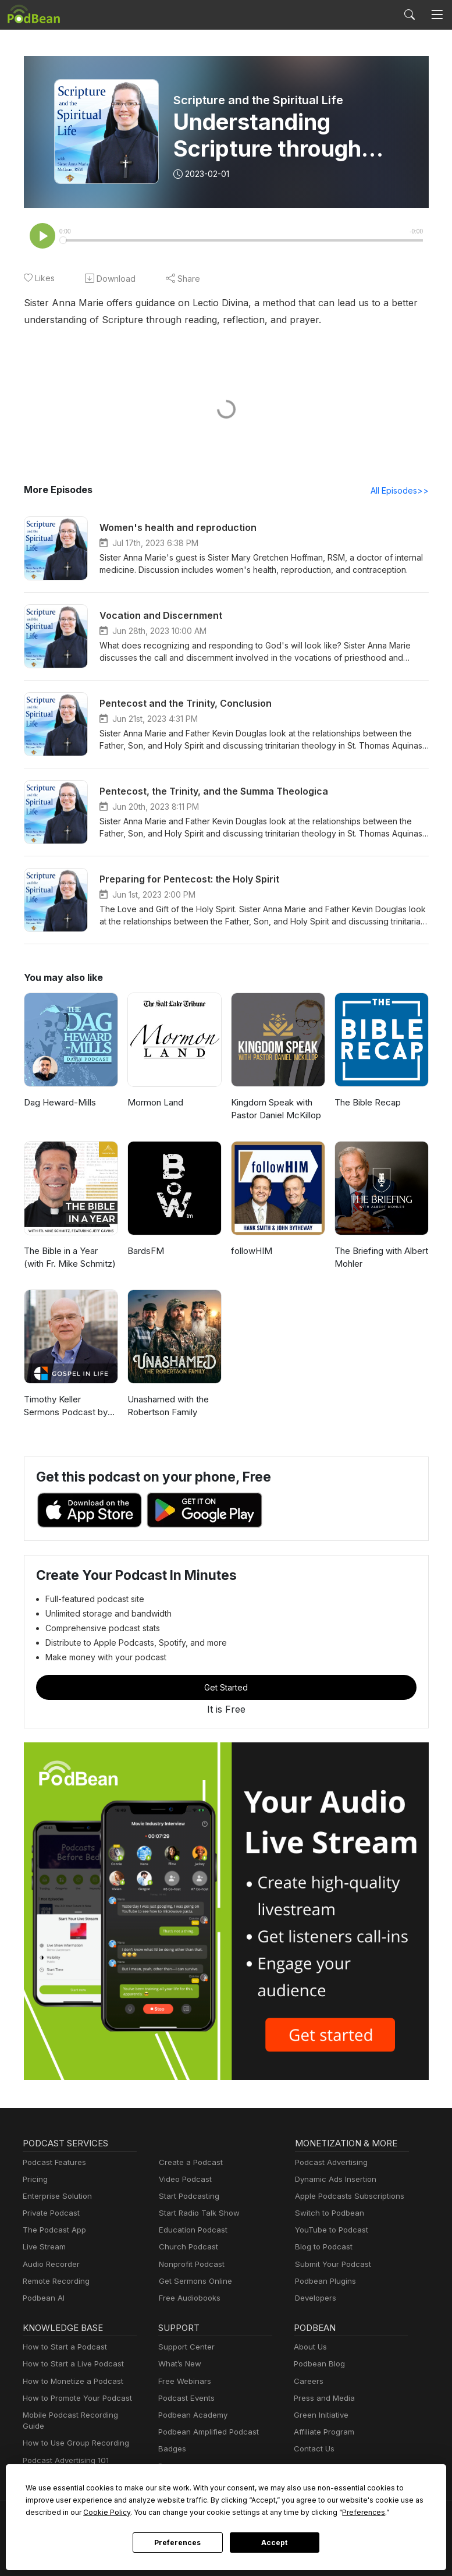  I want to click on Badges, so click(171, 2450).